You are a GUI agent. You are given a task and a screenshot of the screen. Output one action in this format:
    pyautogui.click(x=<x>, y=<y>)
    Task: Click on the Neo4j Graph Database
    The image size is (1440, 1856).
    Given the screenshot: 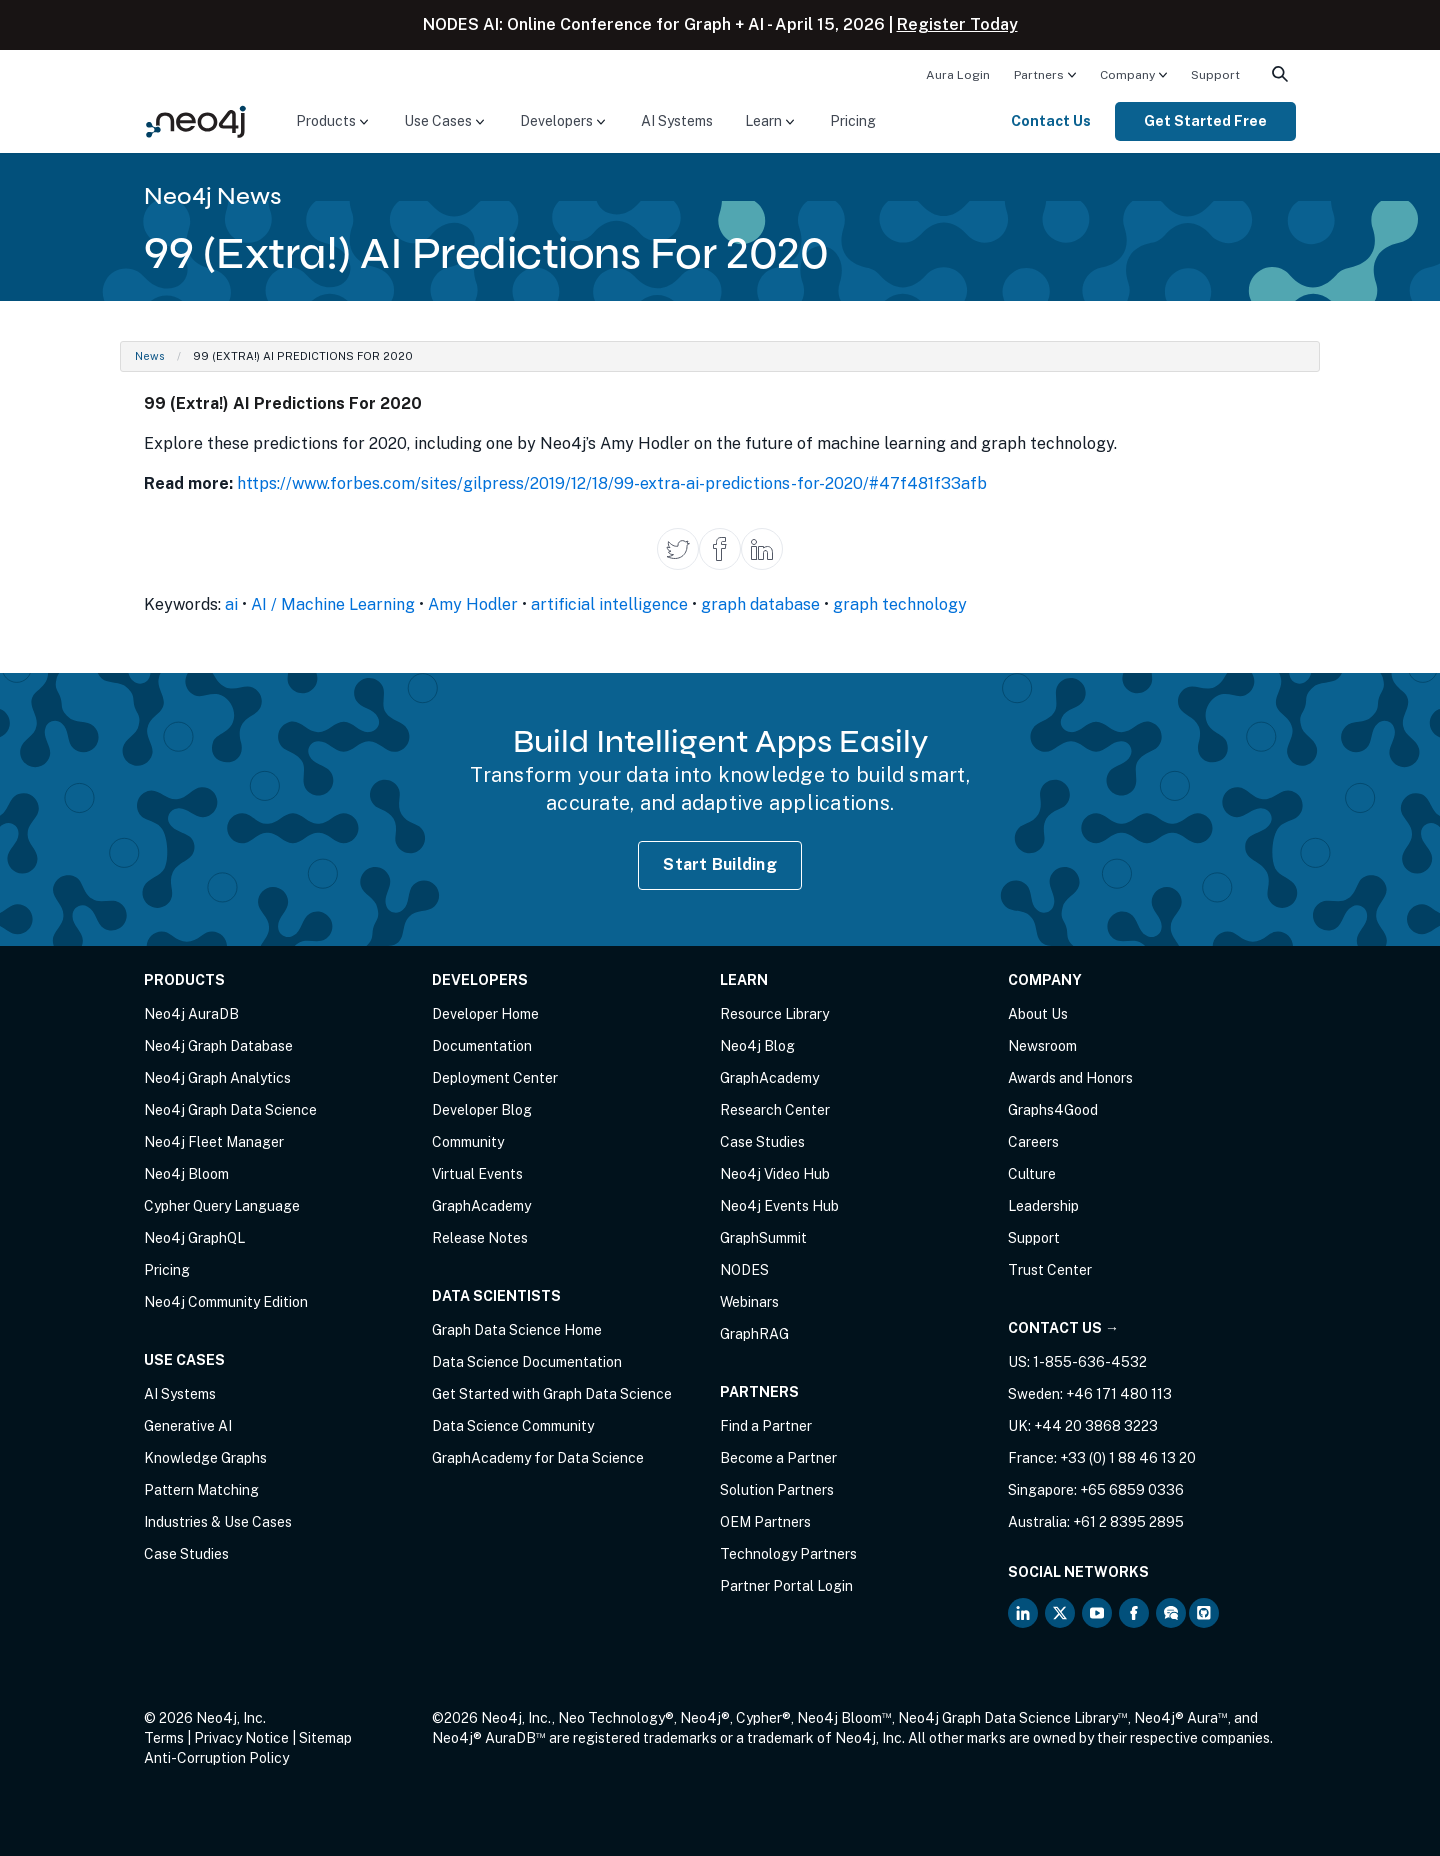 What is the action you would take?
    pyautogui.click(x=218, y=1046)
    